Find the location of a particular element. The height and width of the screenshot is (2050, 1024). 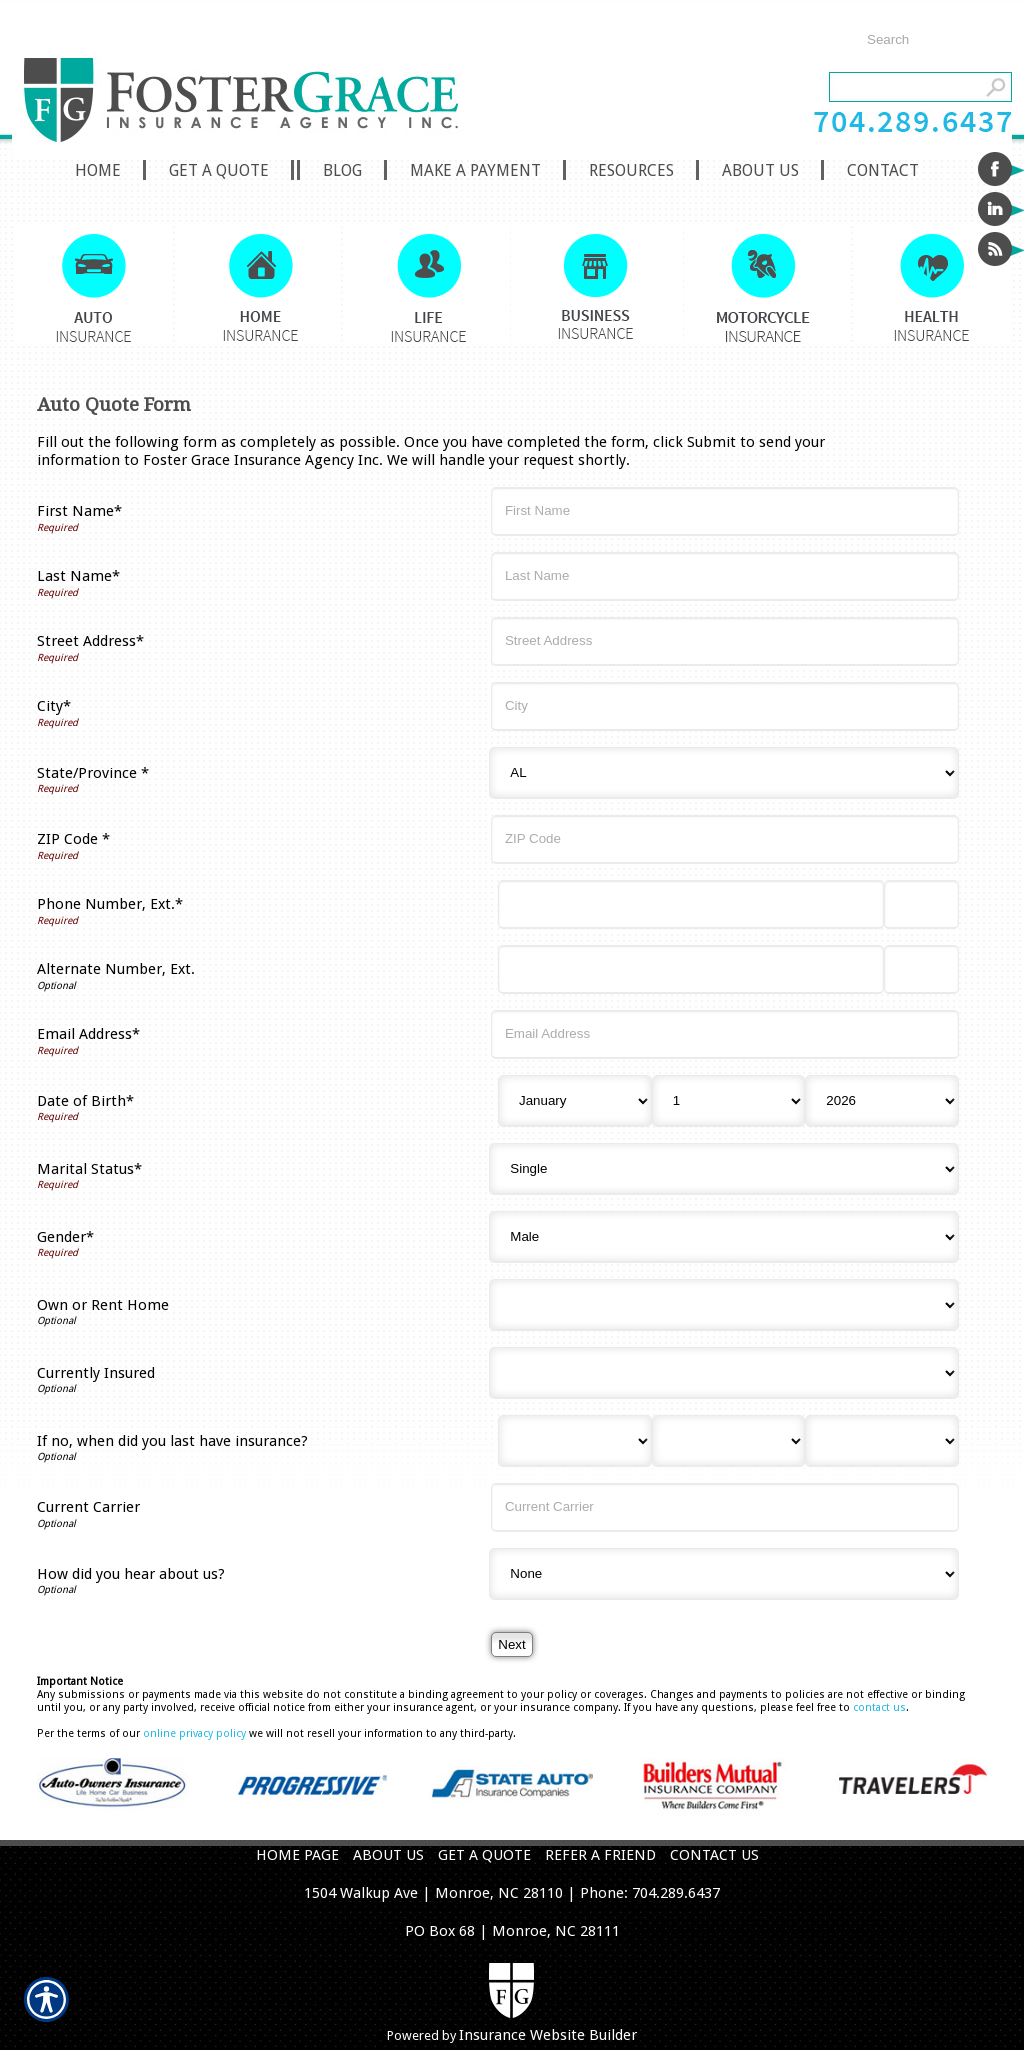

If no, when did you last have insurance? is located at coordinates (172, 1441).